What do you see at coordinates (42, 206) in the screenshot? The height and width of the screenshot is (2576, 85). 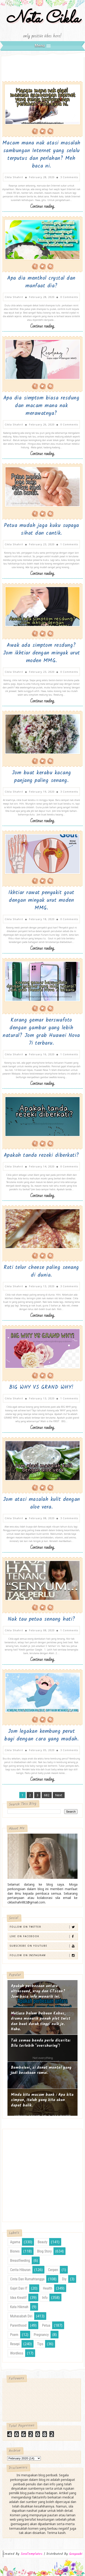 I see `Continue reading...` at bounding box center [42, 206].